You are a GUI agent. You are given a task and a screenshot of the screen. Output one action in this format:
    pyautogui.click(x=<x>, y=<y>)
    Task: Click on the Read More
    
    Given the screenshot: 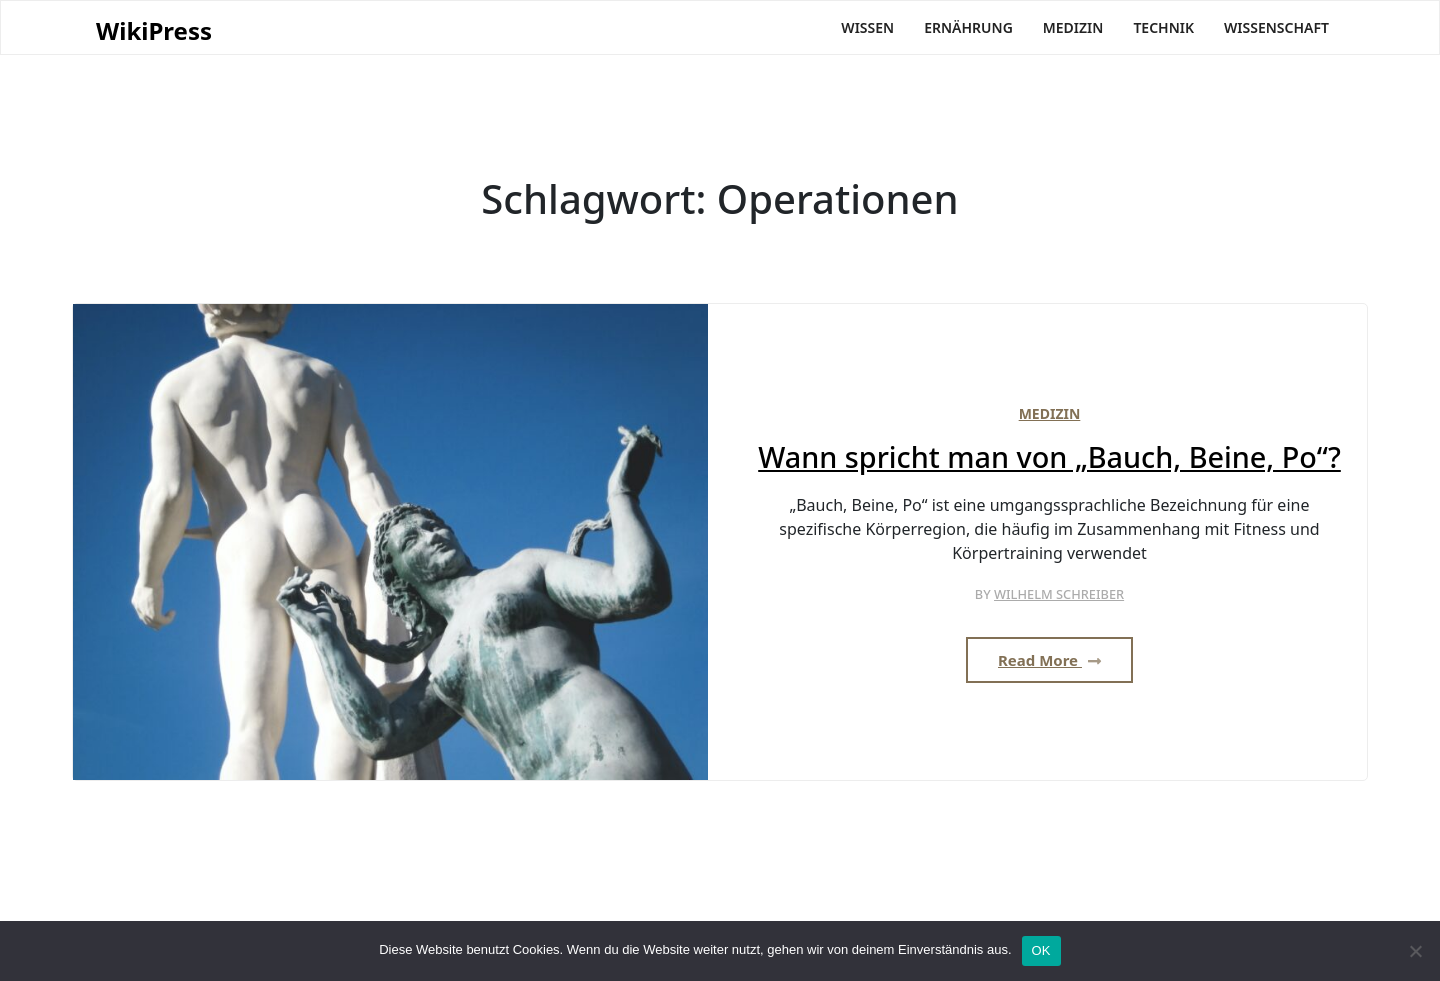 What is the action you would take?
    pyautogui.click(x=1049, y=660)
    